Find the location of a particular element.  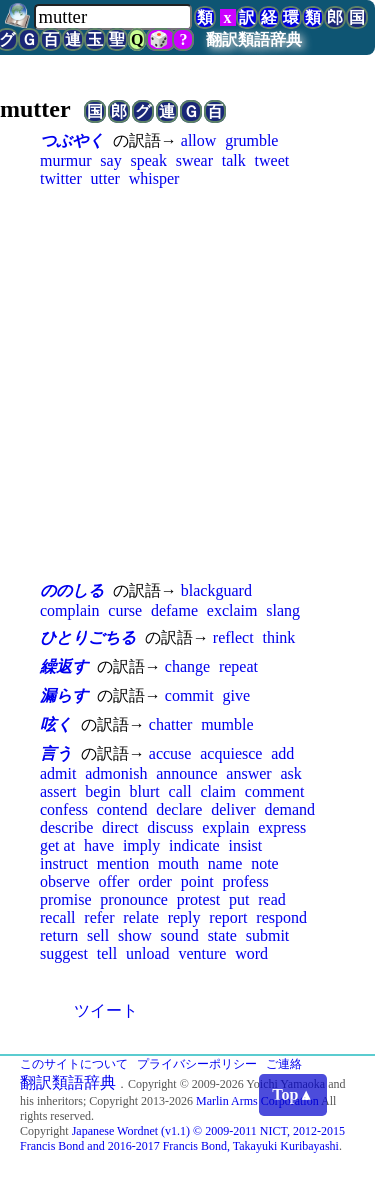

begin is located at coordinates (103, 791).